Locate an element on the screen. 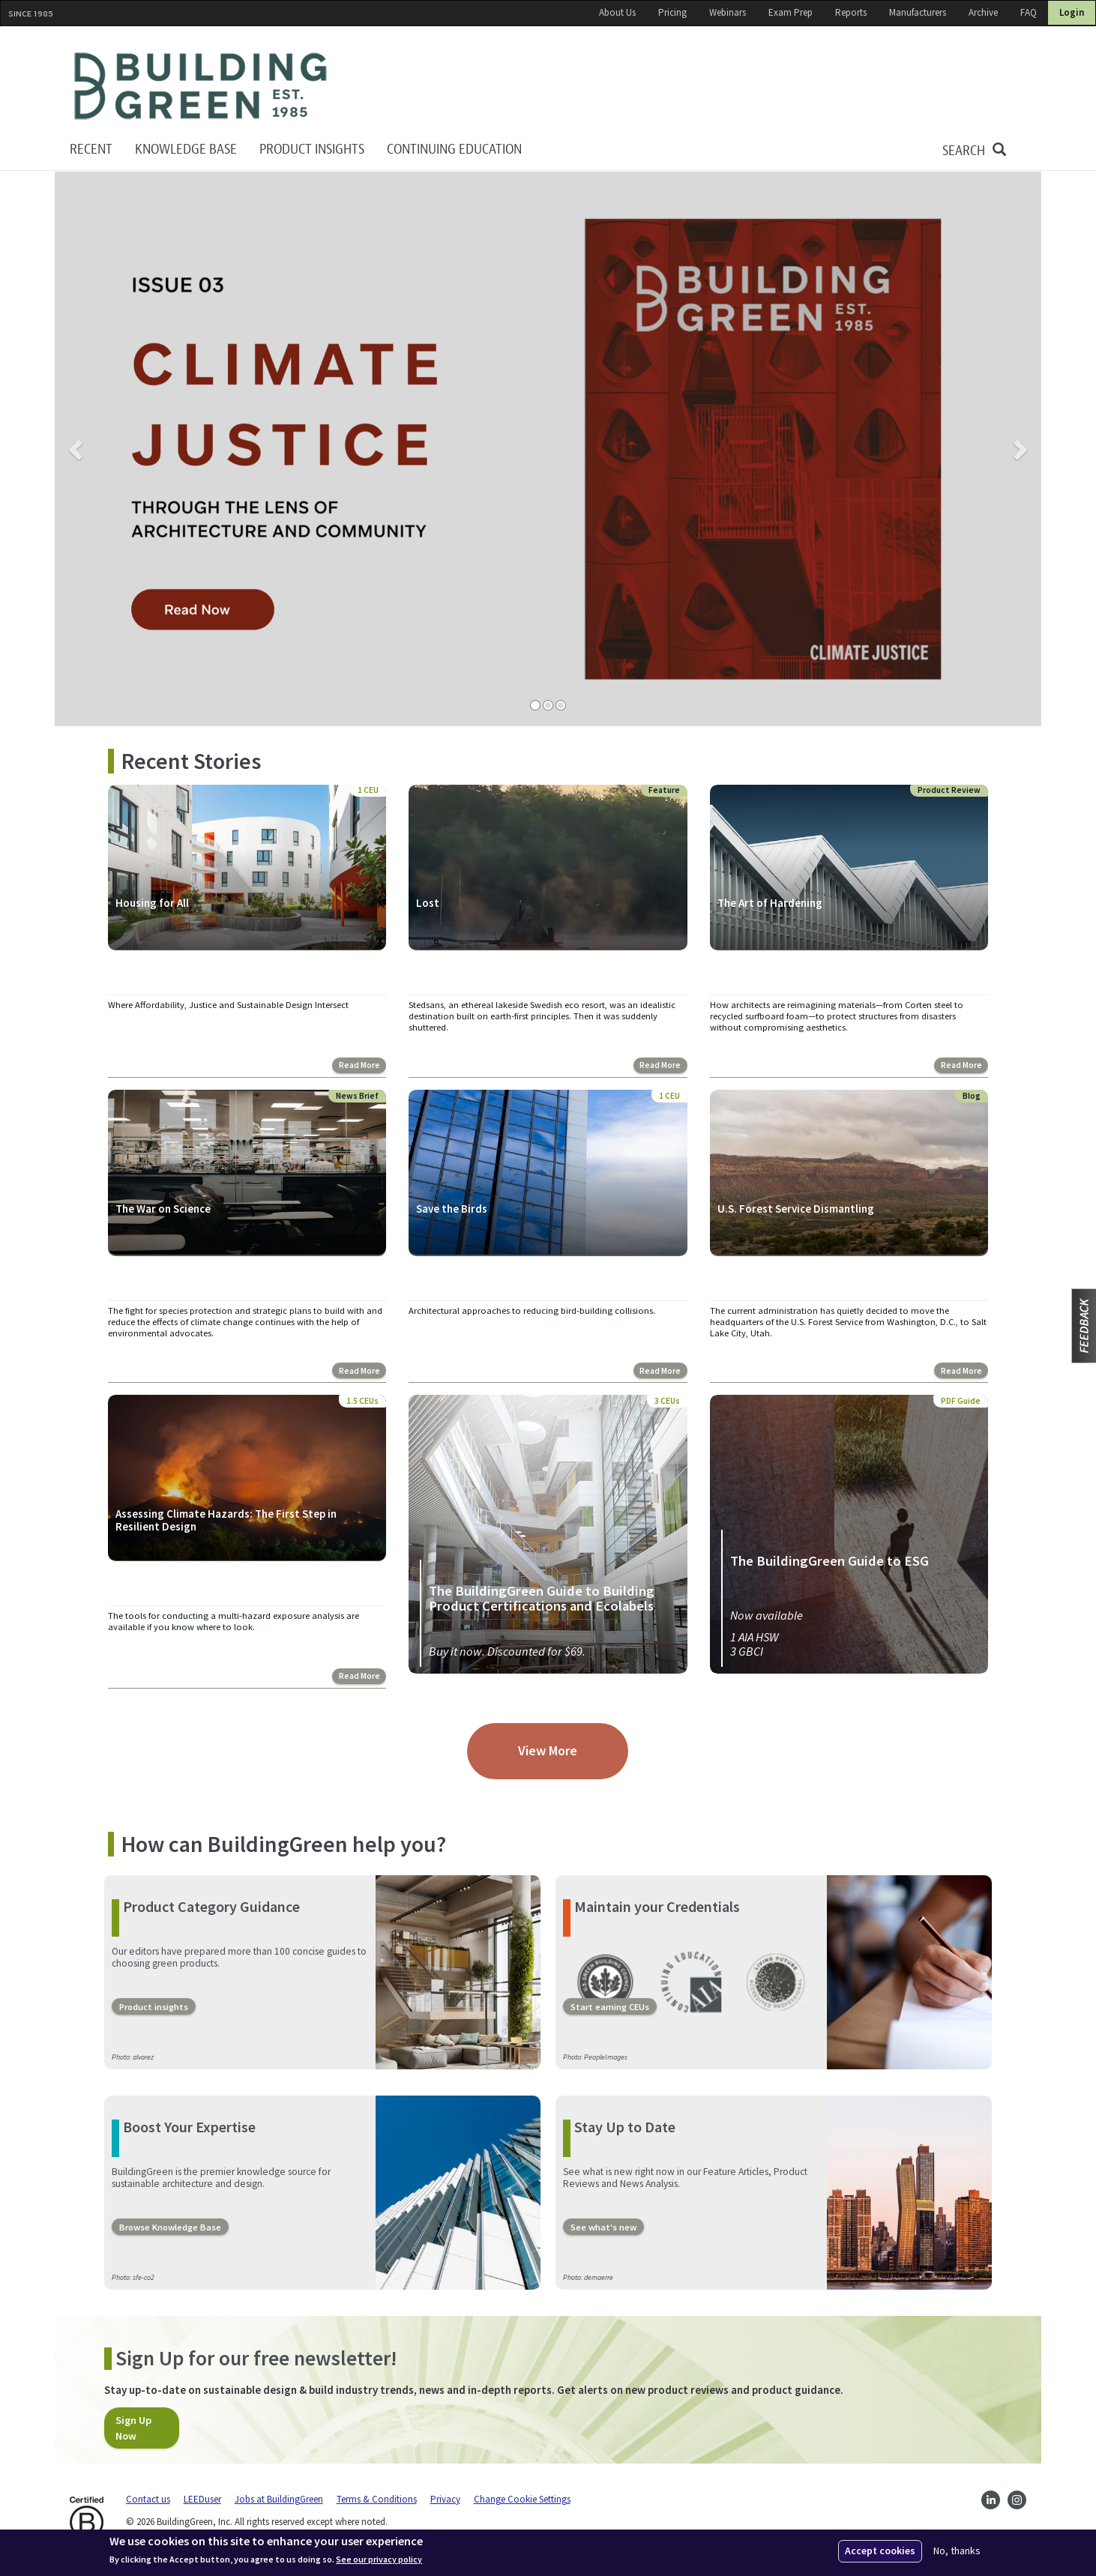 The image size is (1096, 2576). FAQ is located at coordinates (1028, 12).